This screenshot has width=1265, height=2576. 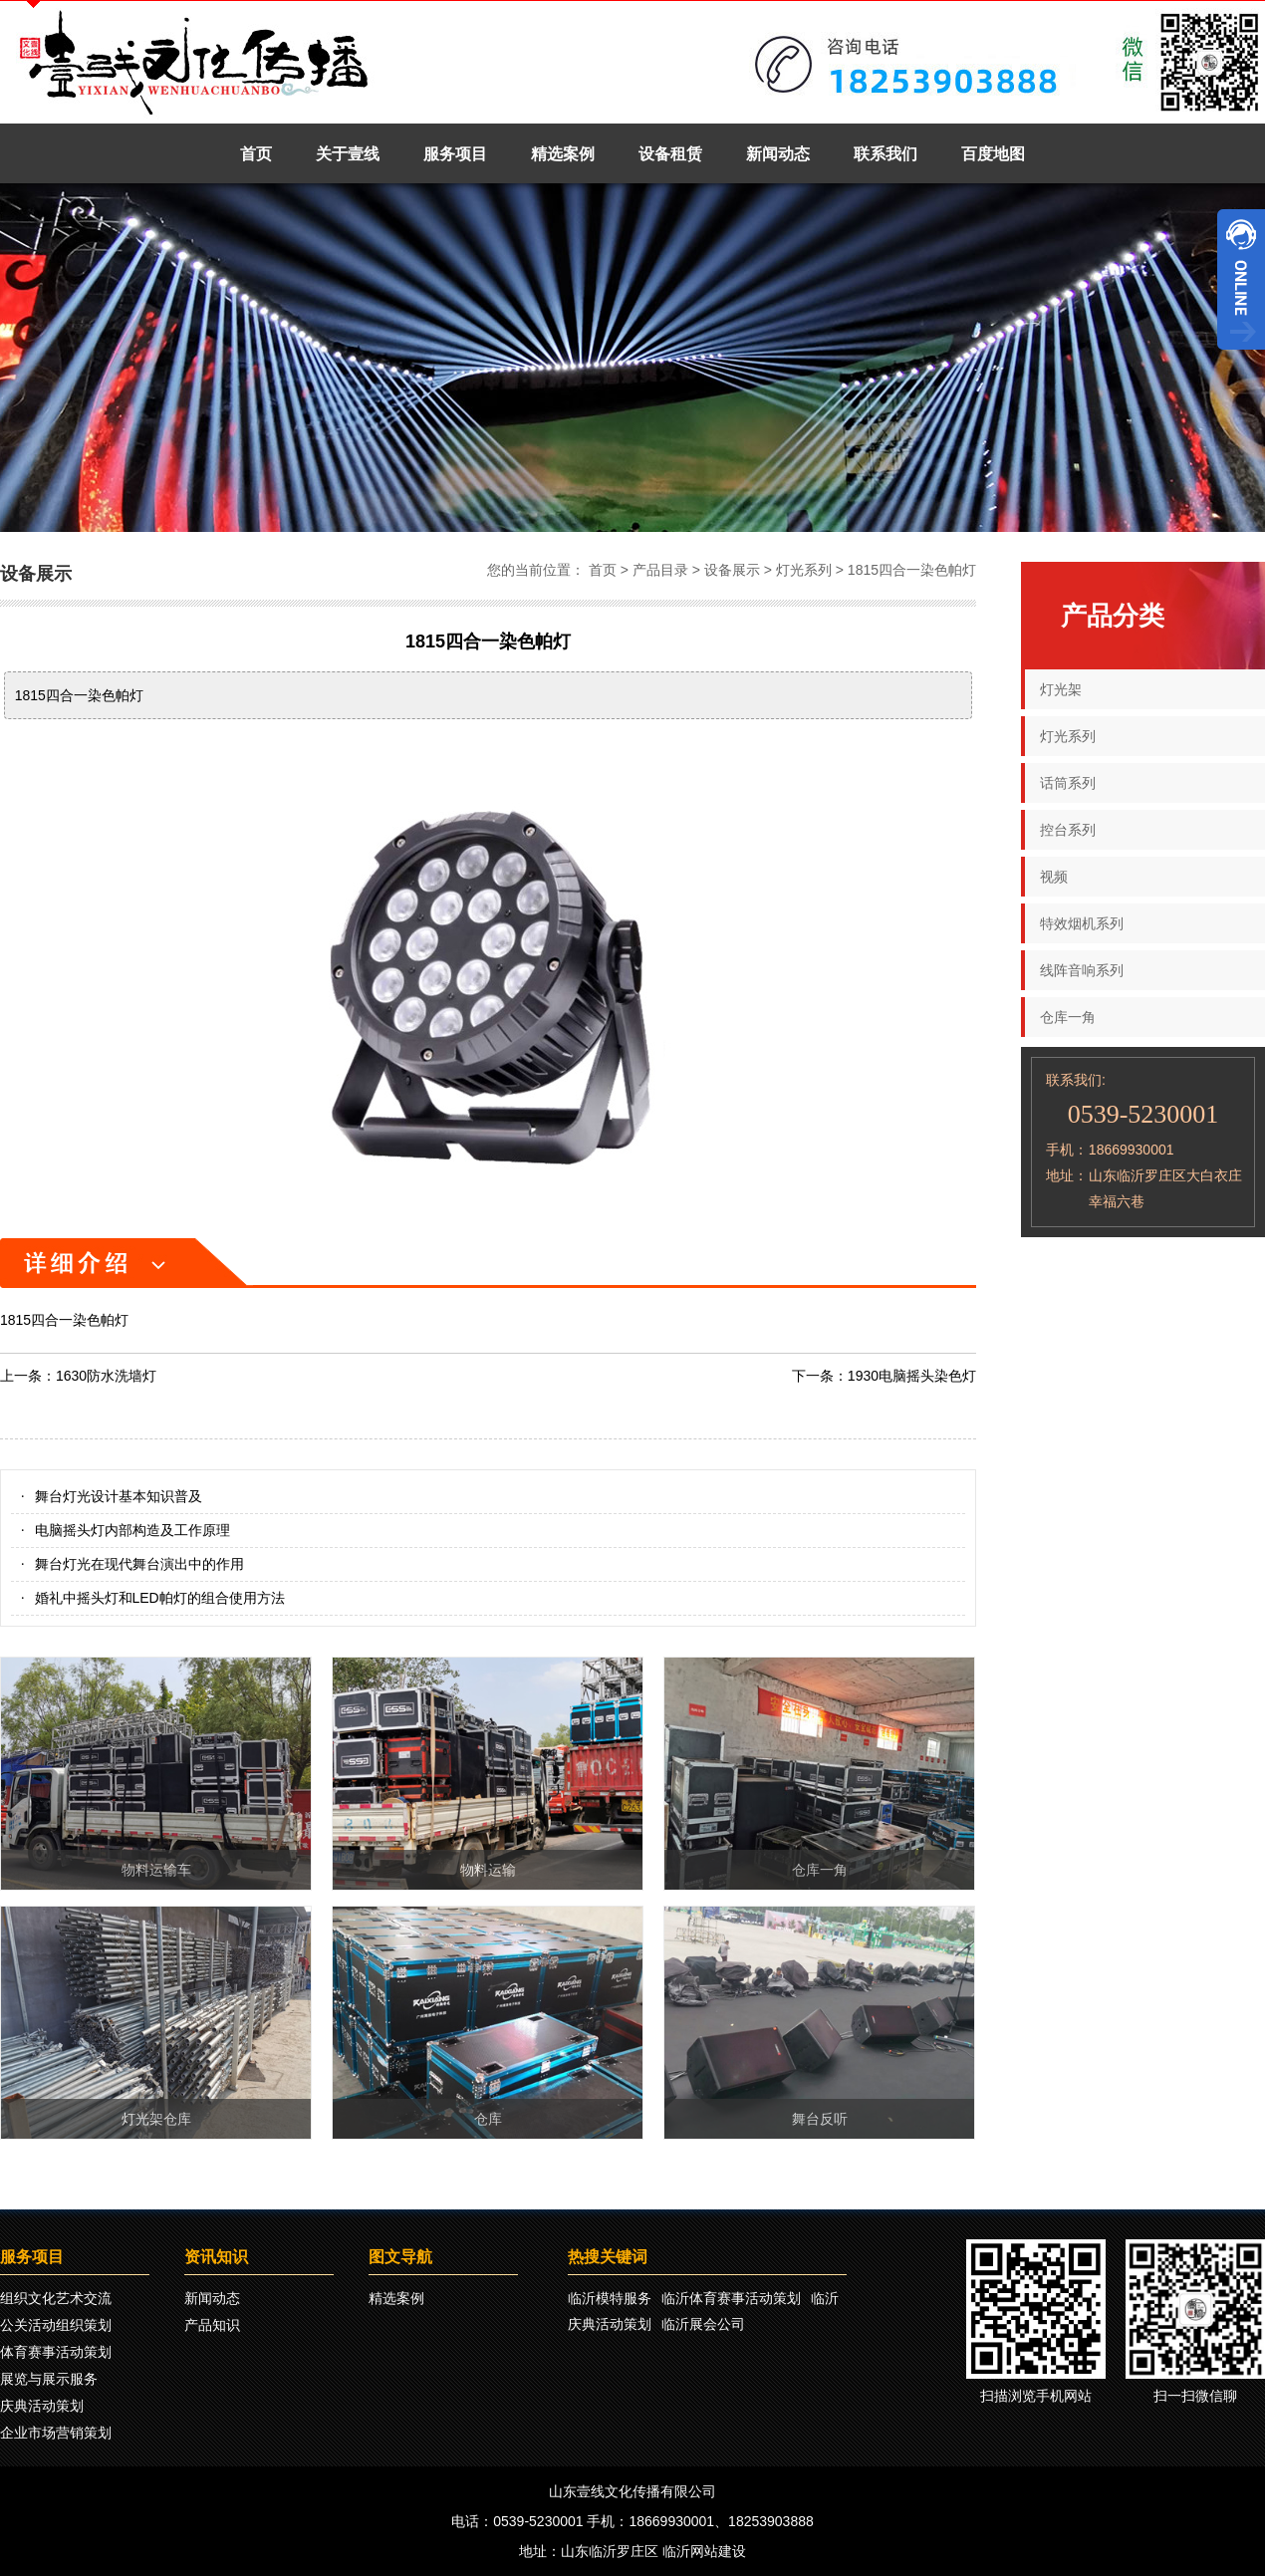 What do you see at coordinates (732, 570) in the screenshot?
I see `设备展示` at bounding box center [732, 570].